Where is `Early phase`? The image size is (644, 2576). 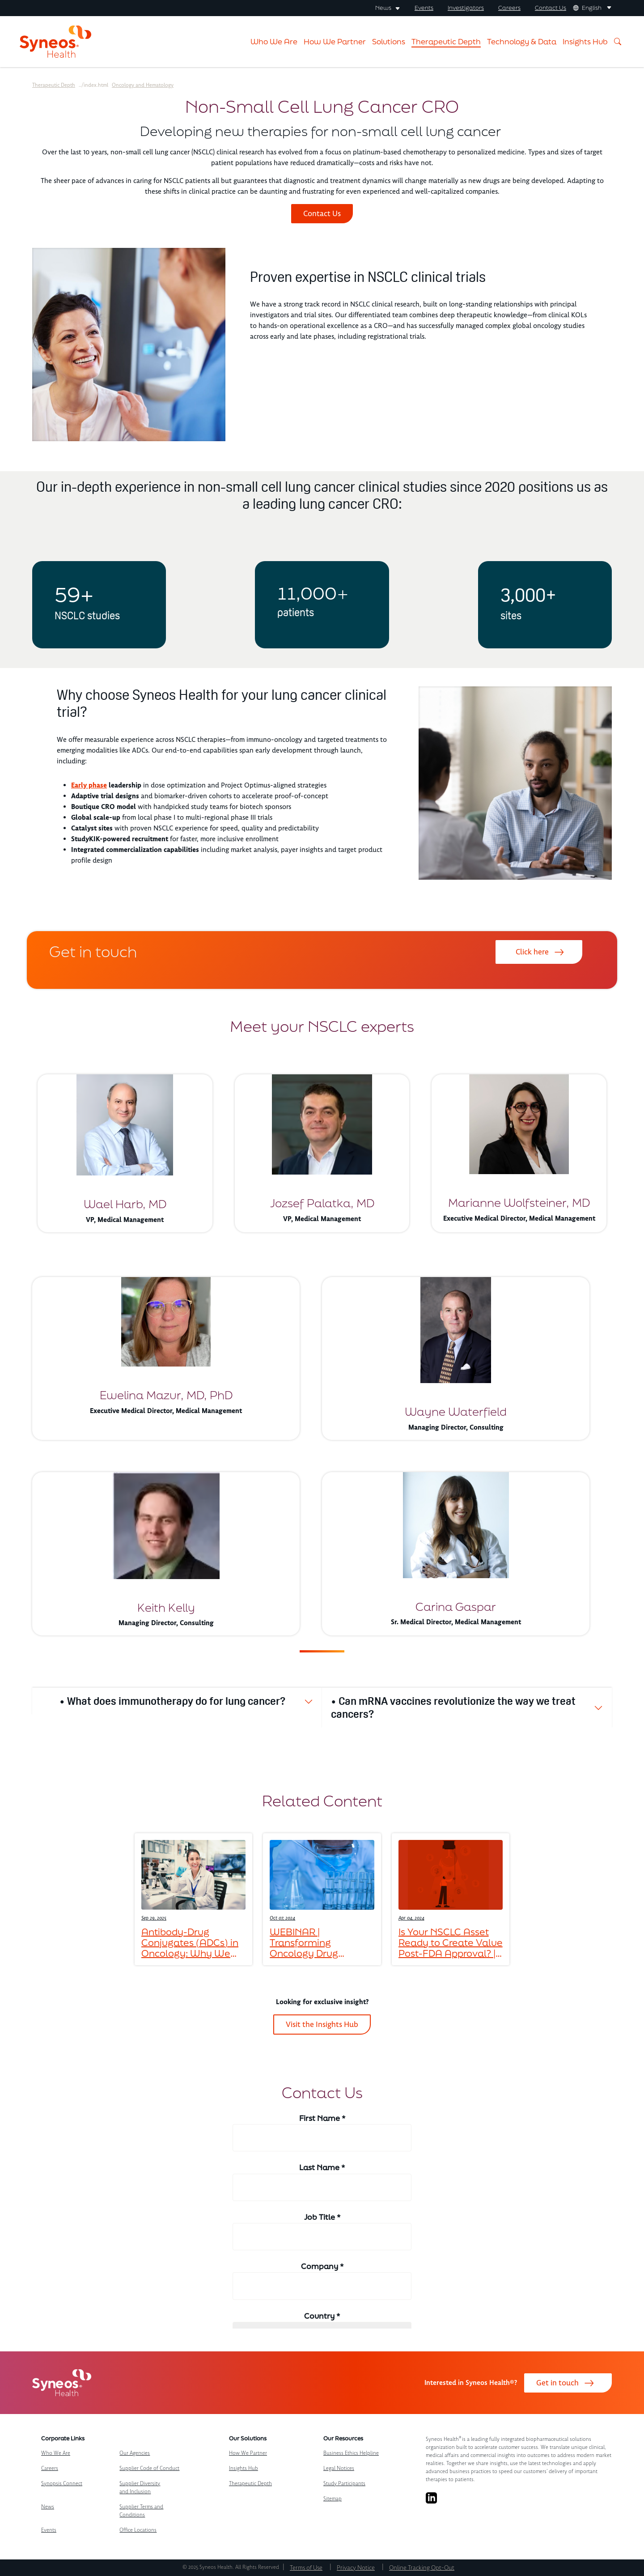 Early phase is located at coordinates (89, 785).